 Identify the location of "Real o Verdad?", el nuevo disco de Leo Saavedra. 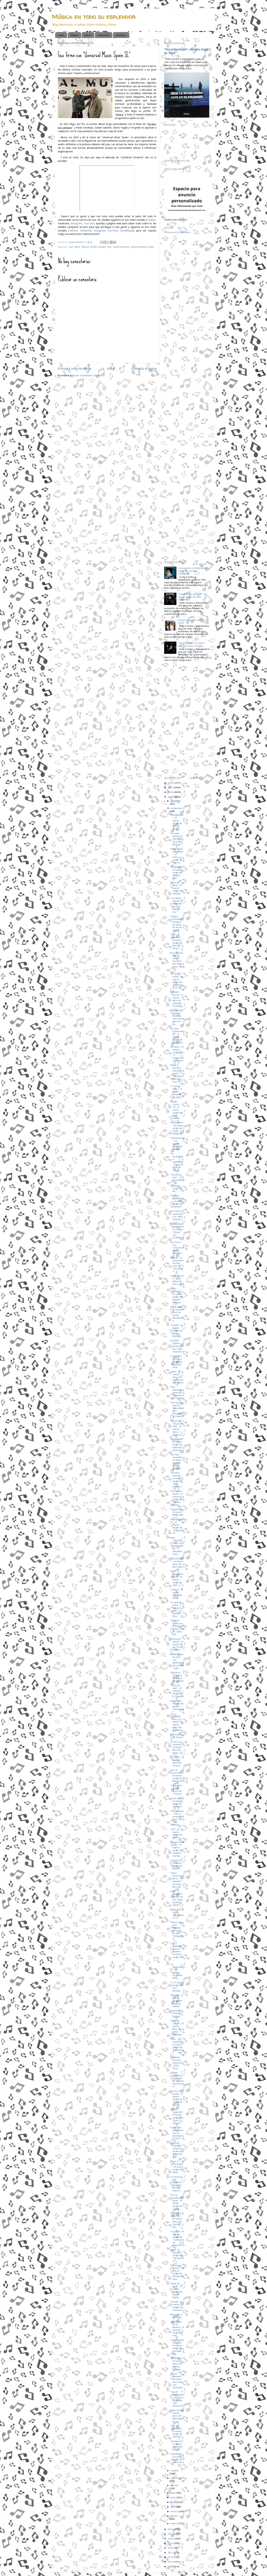
(176, 2380).